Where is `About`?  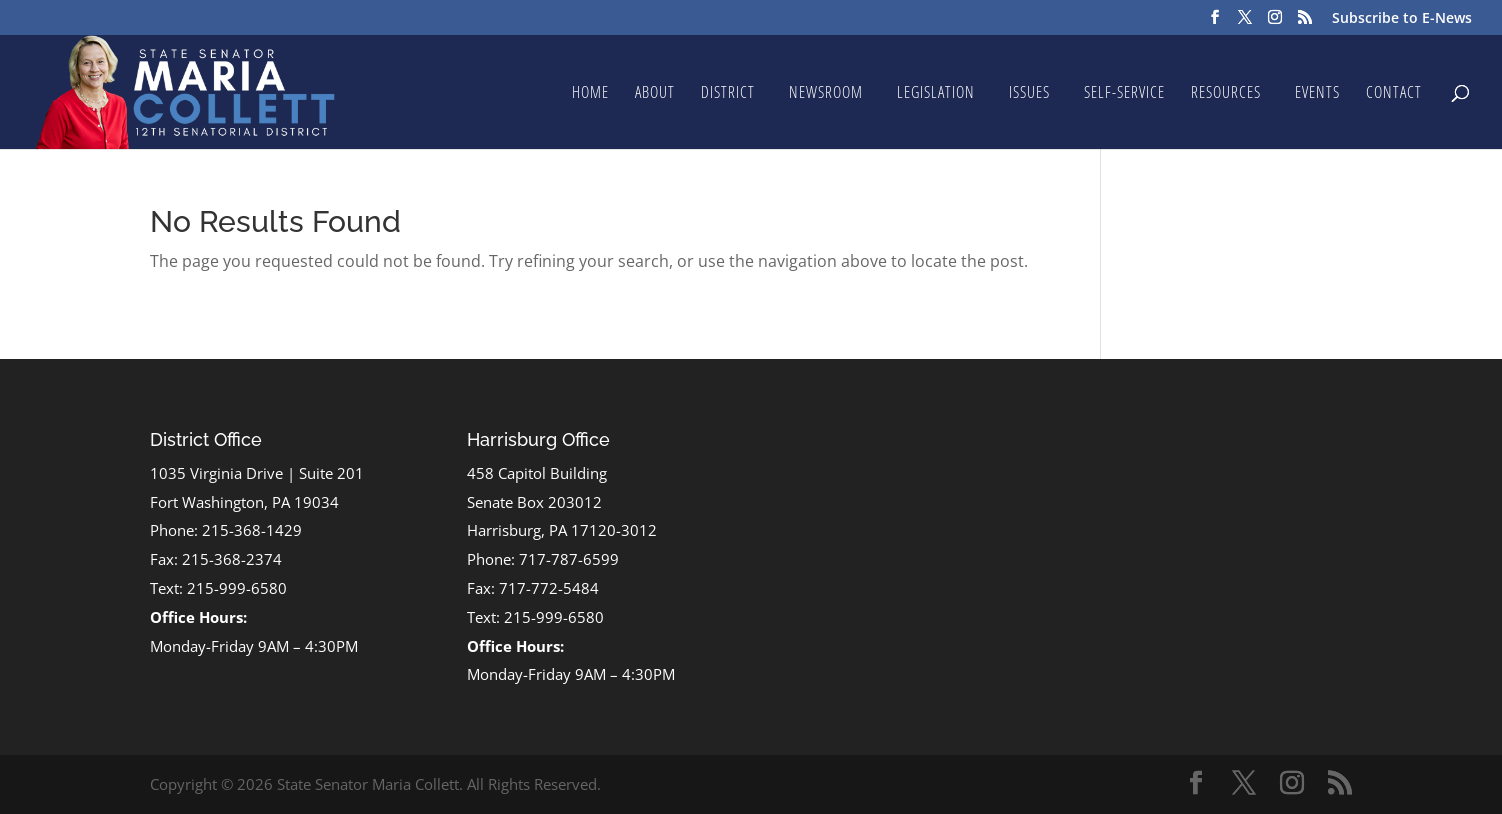
About is located at coordinates (655, 94).